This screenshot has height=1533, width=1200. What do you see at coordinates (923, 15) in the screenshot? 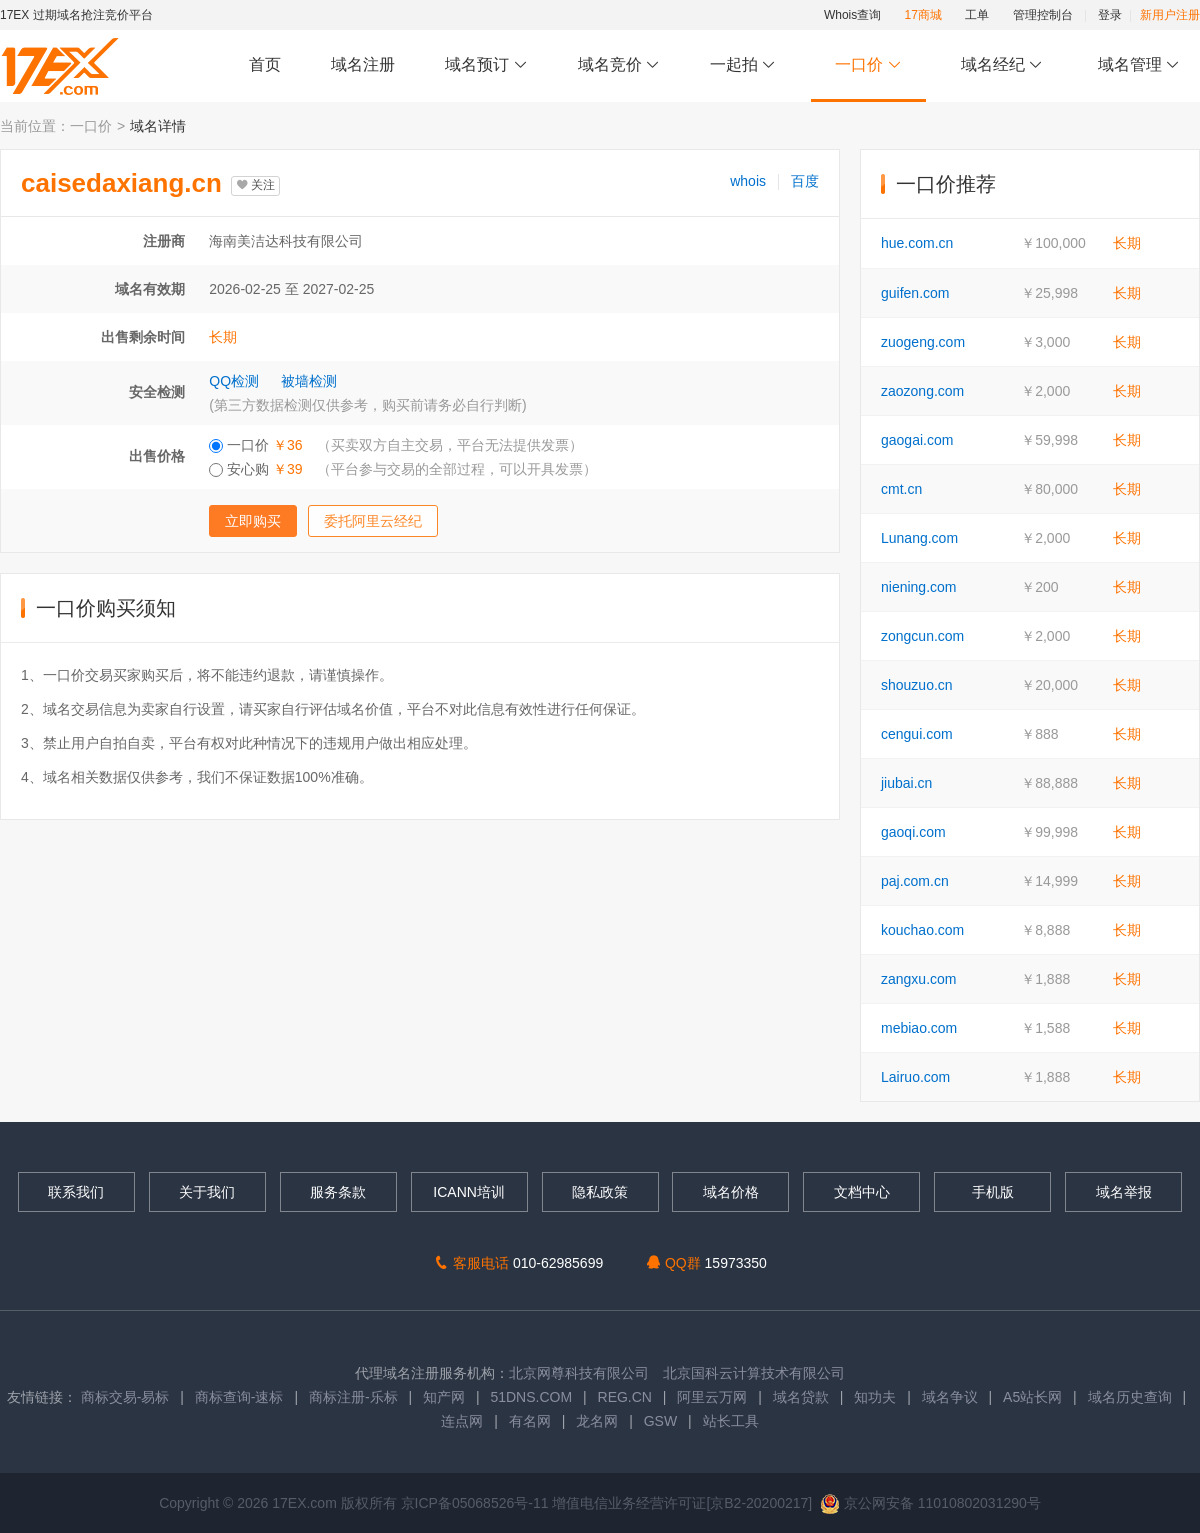
I see `17商城` at bounding box center [923, 15].